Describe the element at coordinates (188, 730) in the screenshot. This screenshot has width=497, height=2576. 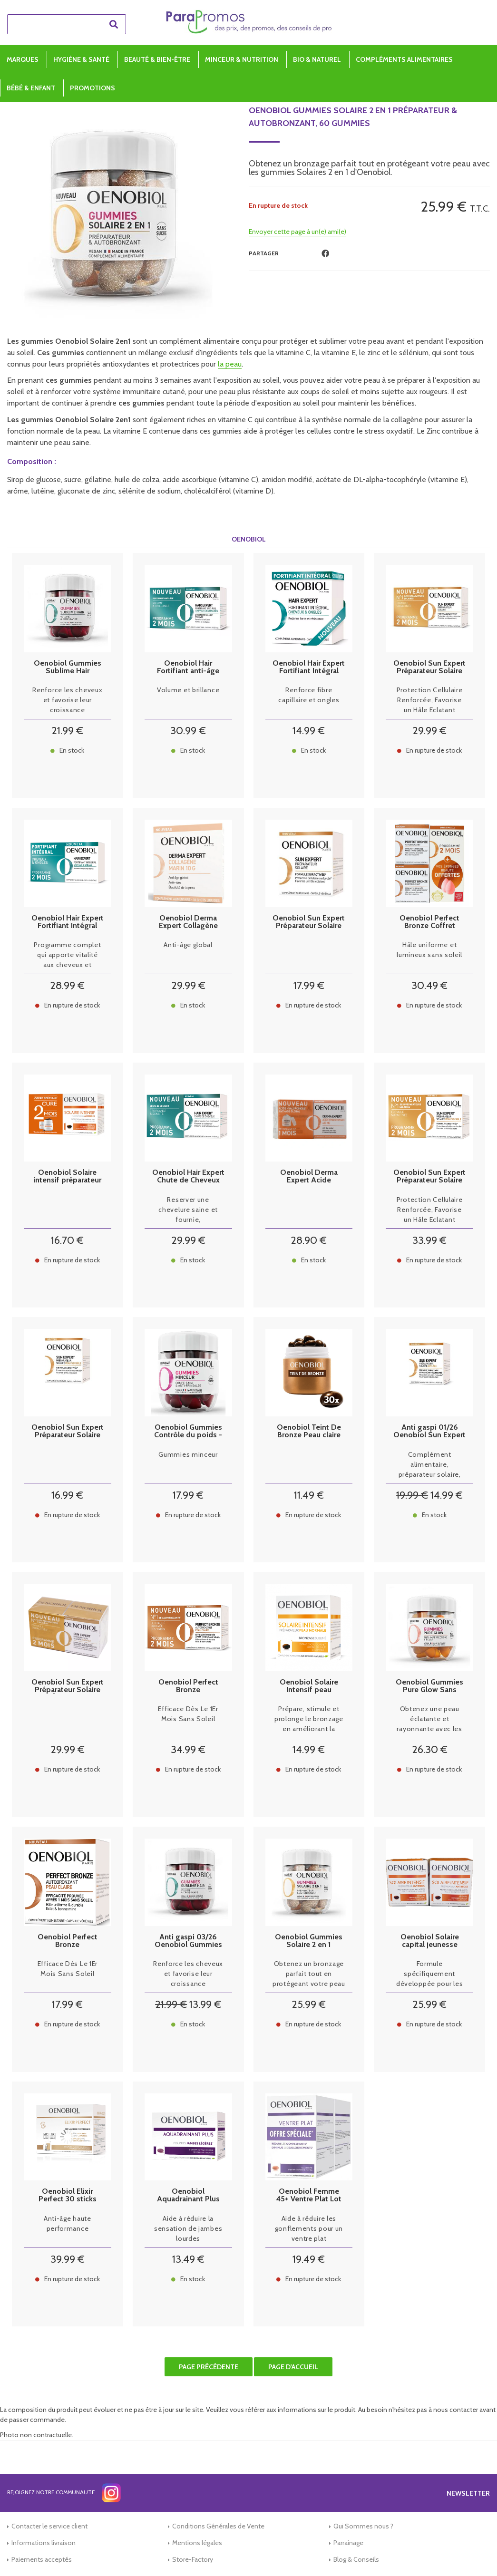
I see `30` at that location.